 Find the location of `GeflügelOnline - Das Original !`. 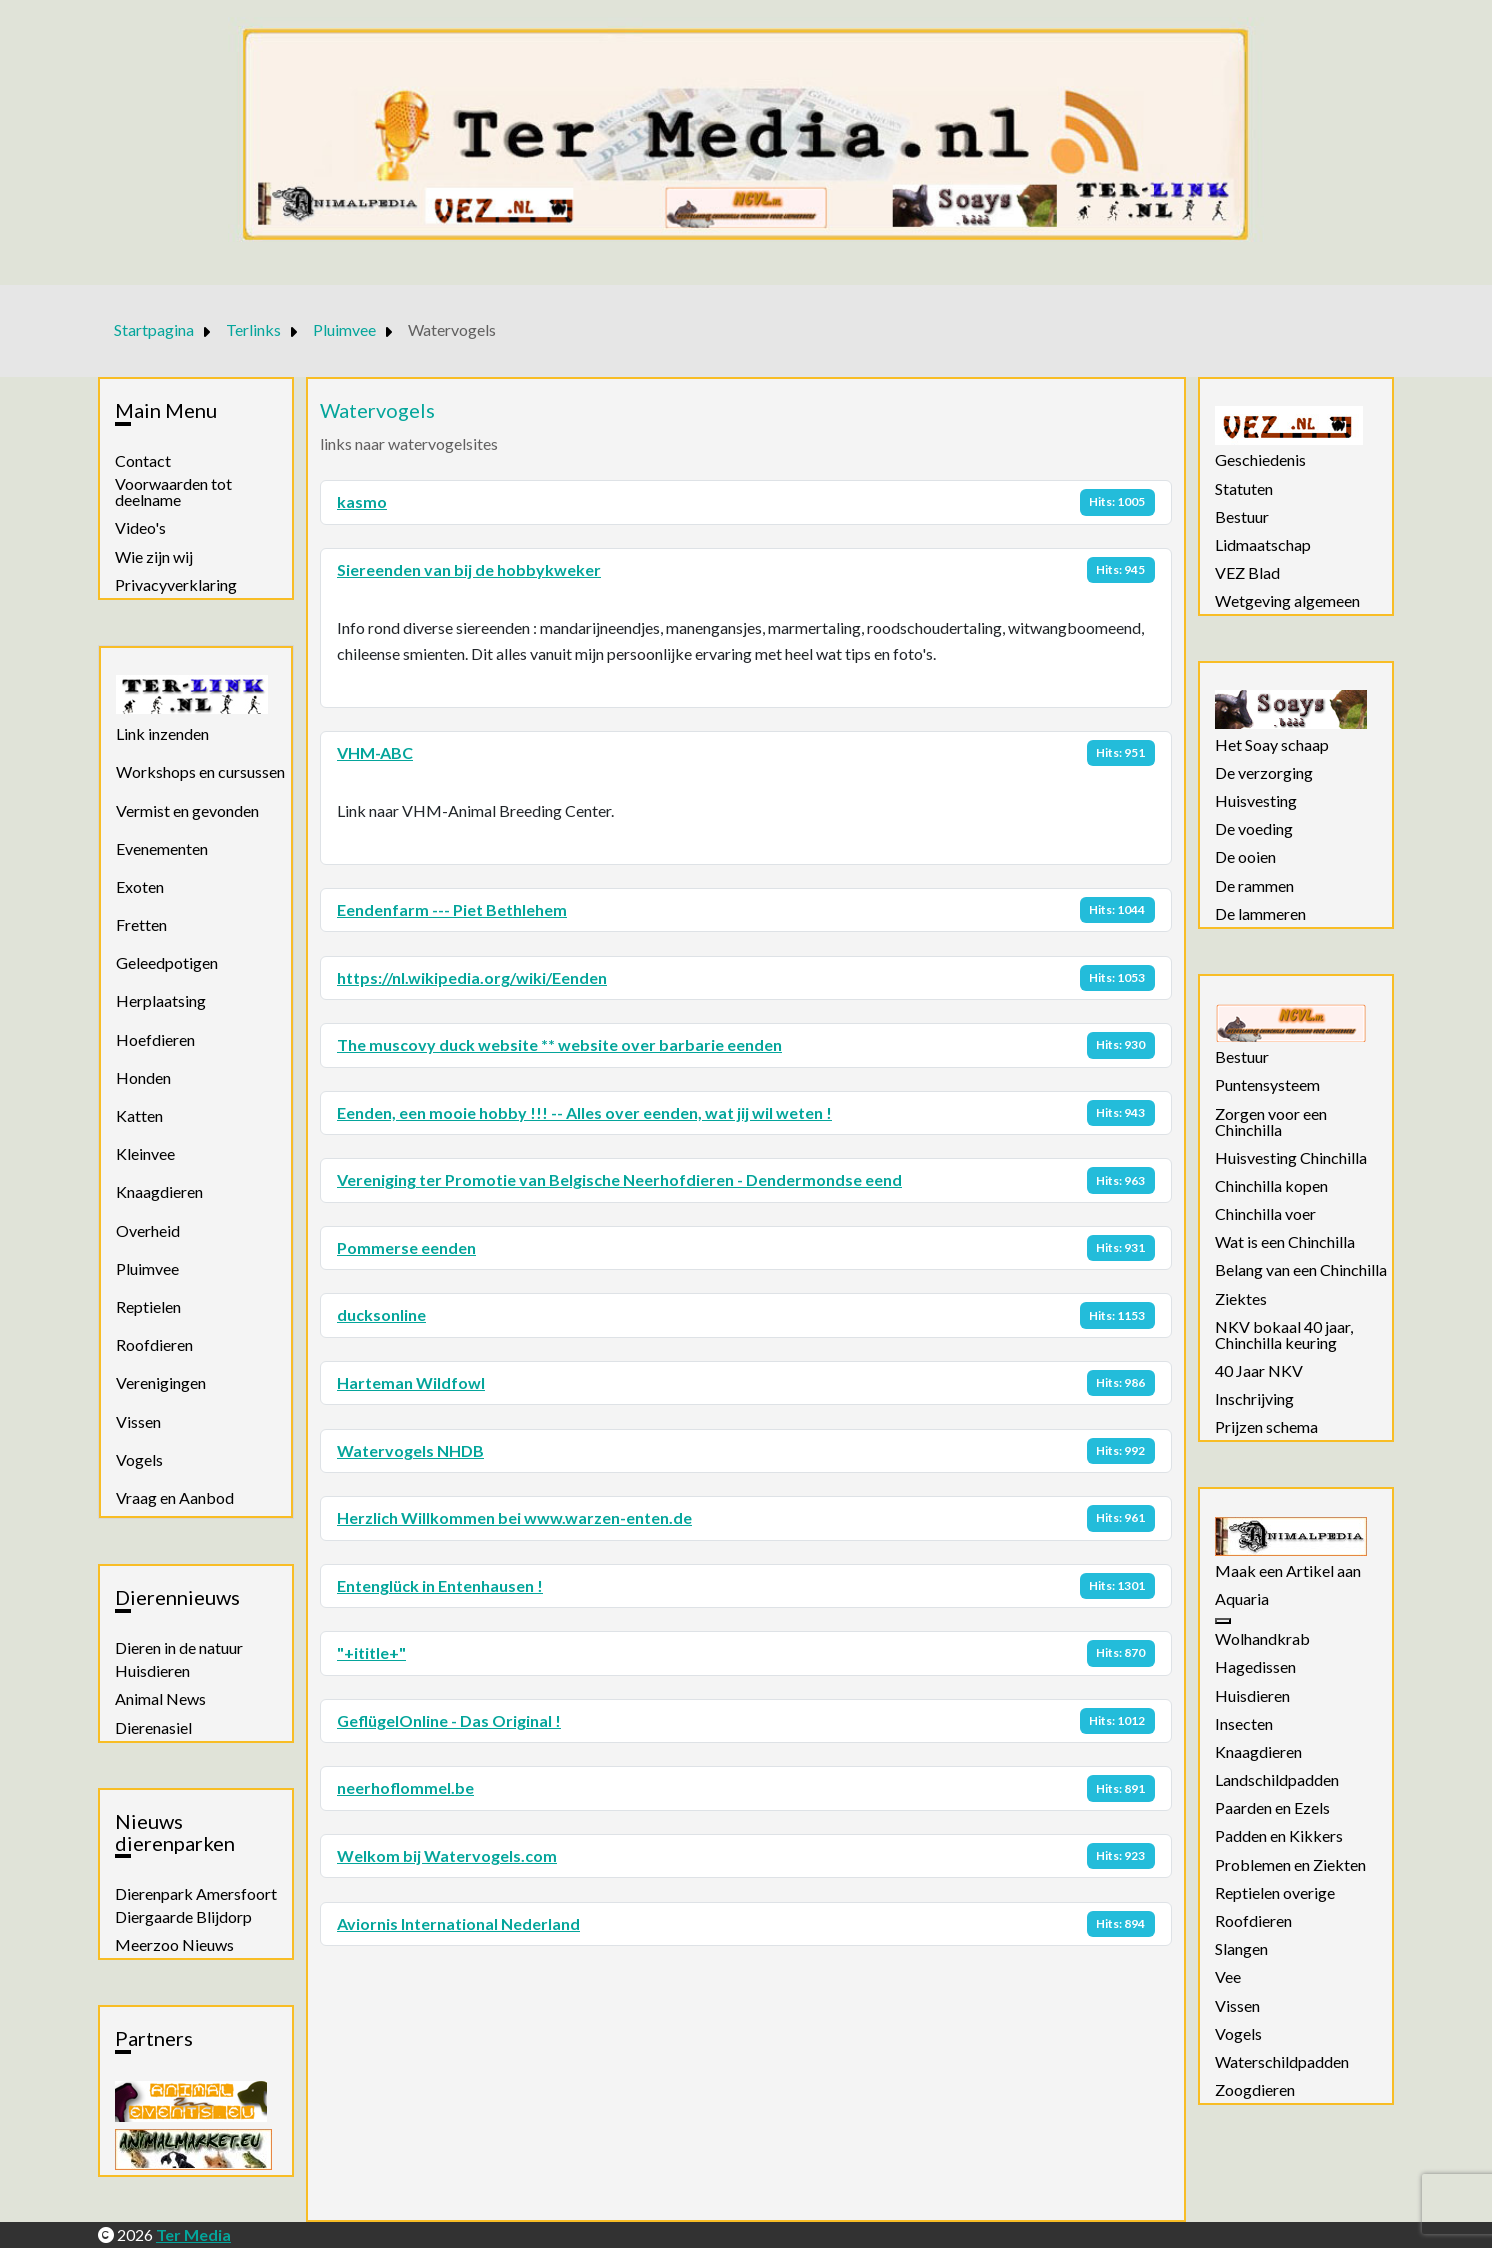

GeflügelOnline - Das Original ! is located at coordinates (449, 1720).